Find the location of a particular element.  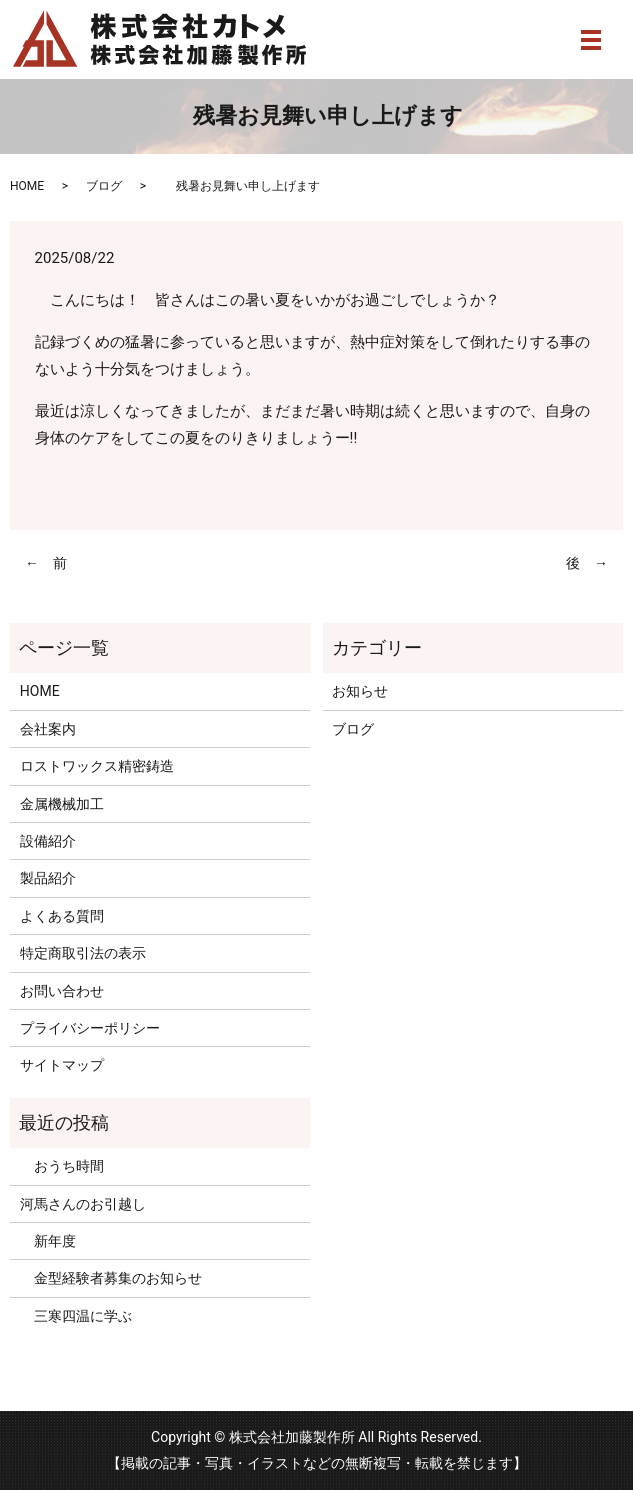

後 → is located at coordinates (587, 563).